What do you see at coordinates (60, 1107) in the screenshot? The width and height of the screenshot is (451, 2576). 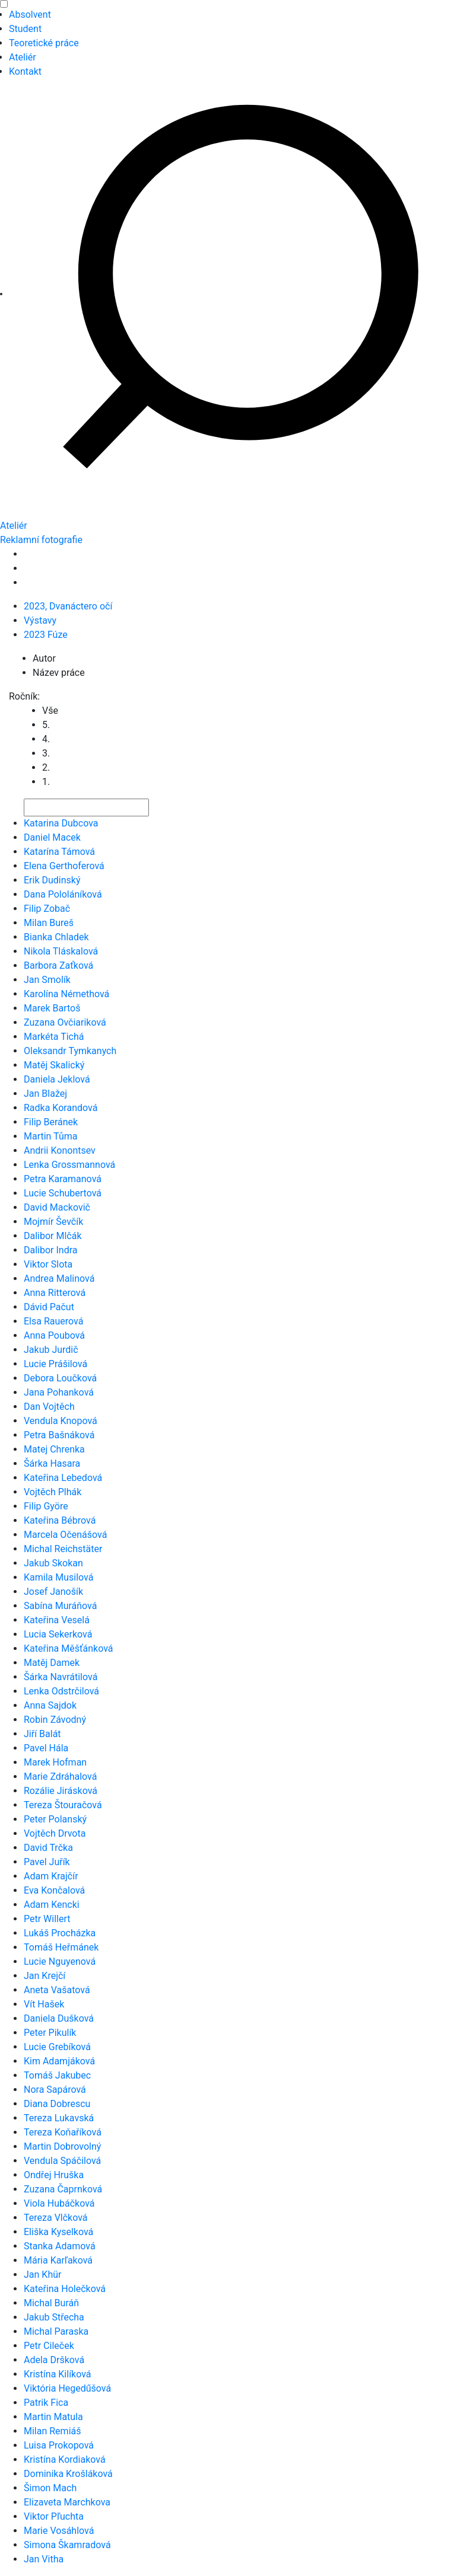 I see `Radka Korandová` at bounding box center [60, 1107].